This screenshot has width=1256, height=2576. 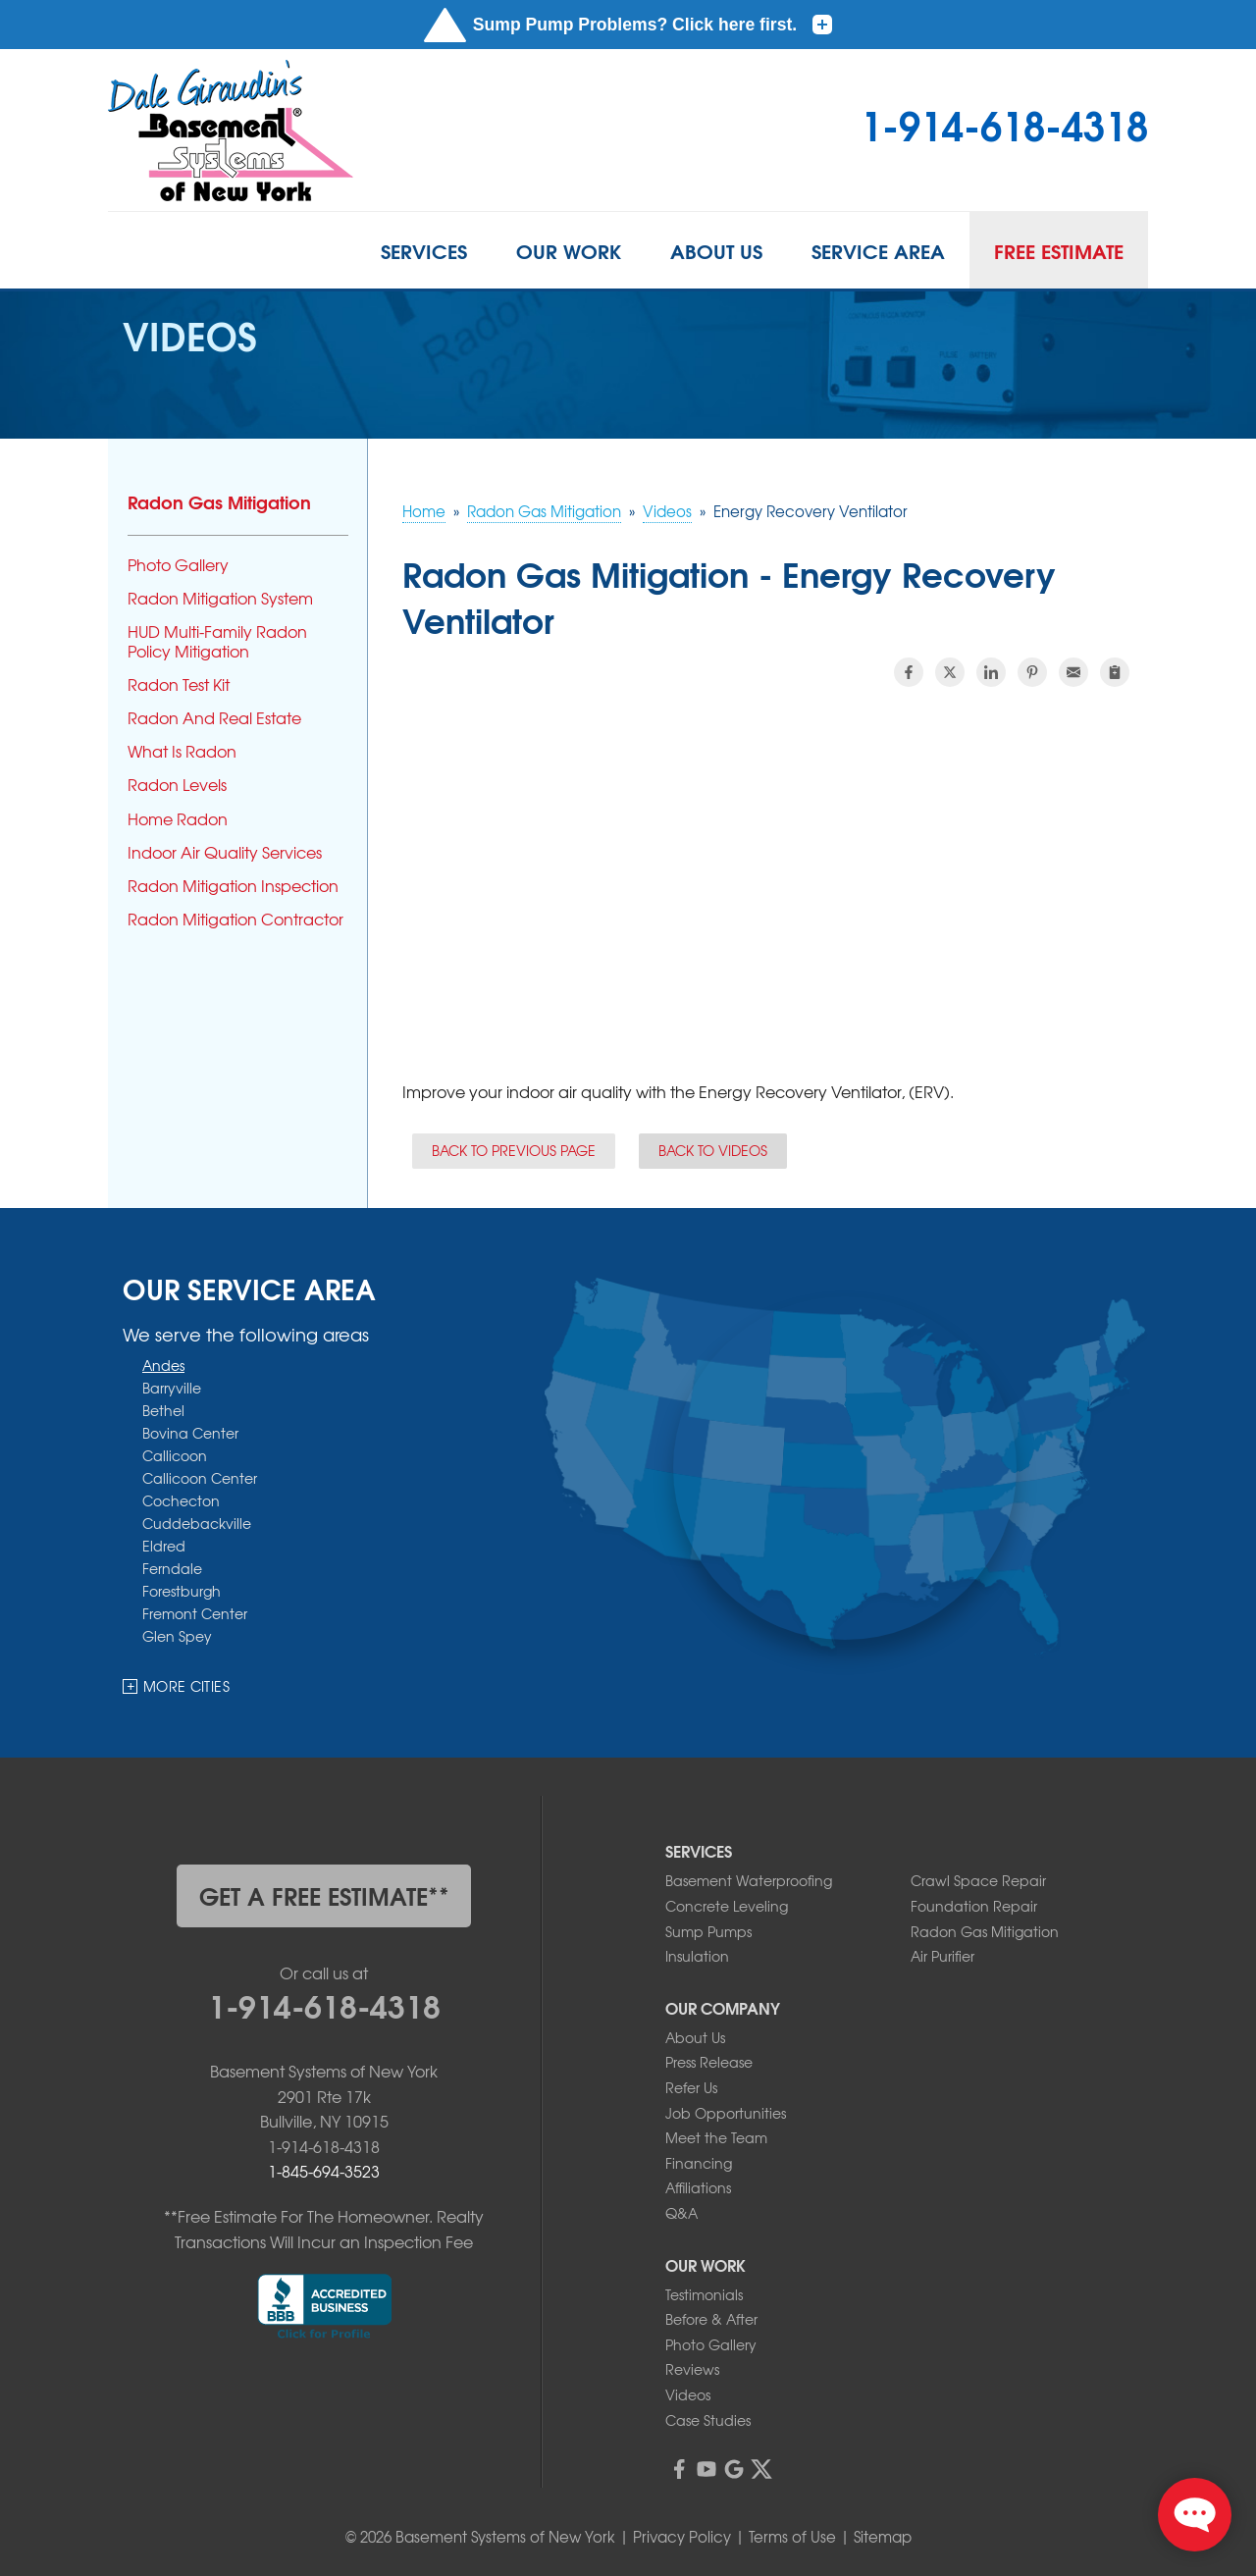 What do you see at coordinates (178, 564) in the screenshot?
I see `Photo Gallery` at bounding box center [178, 564].